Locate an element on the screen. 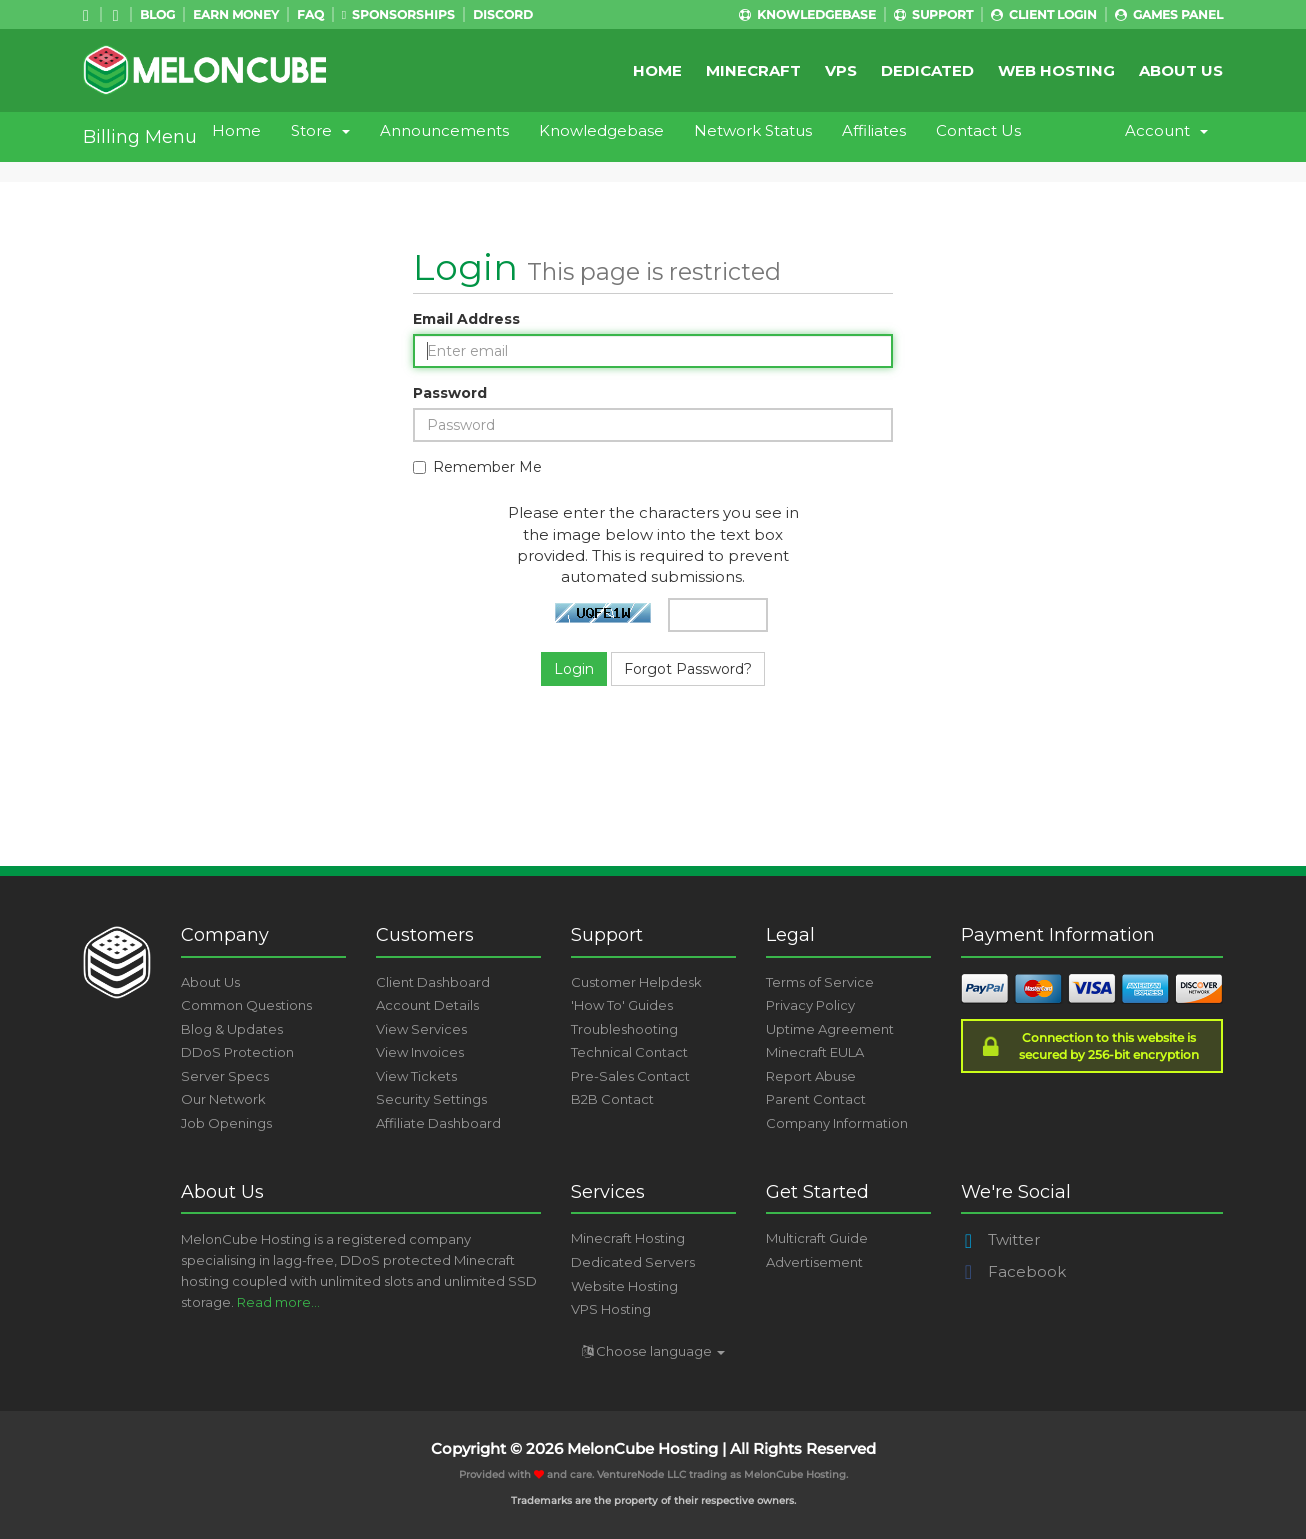 This screenshot has height=1539, width=1306. Affiliates is located at coordinates (874, 130).